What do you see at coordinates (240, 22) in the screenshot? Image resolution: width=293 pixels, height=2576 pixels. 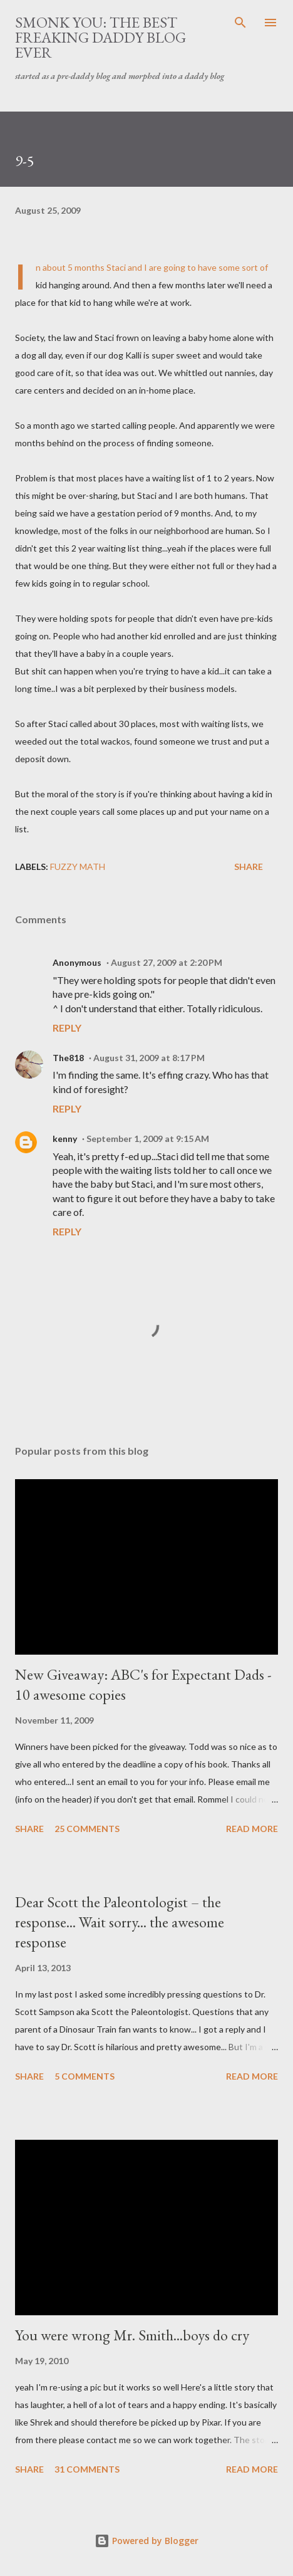 I see `[Search]` at bounding box center [240, 22].